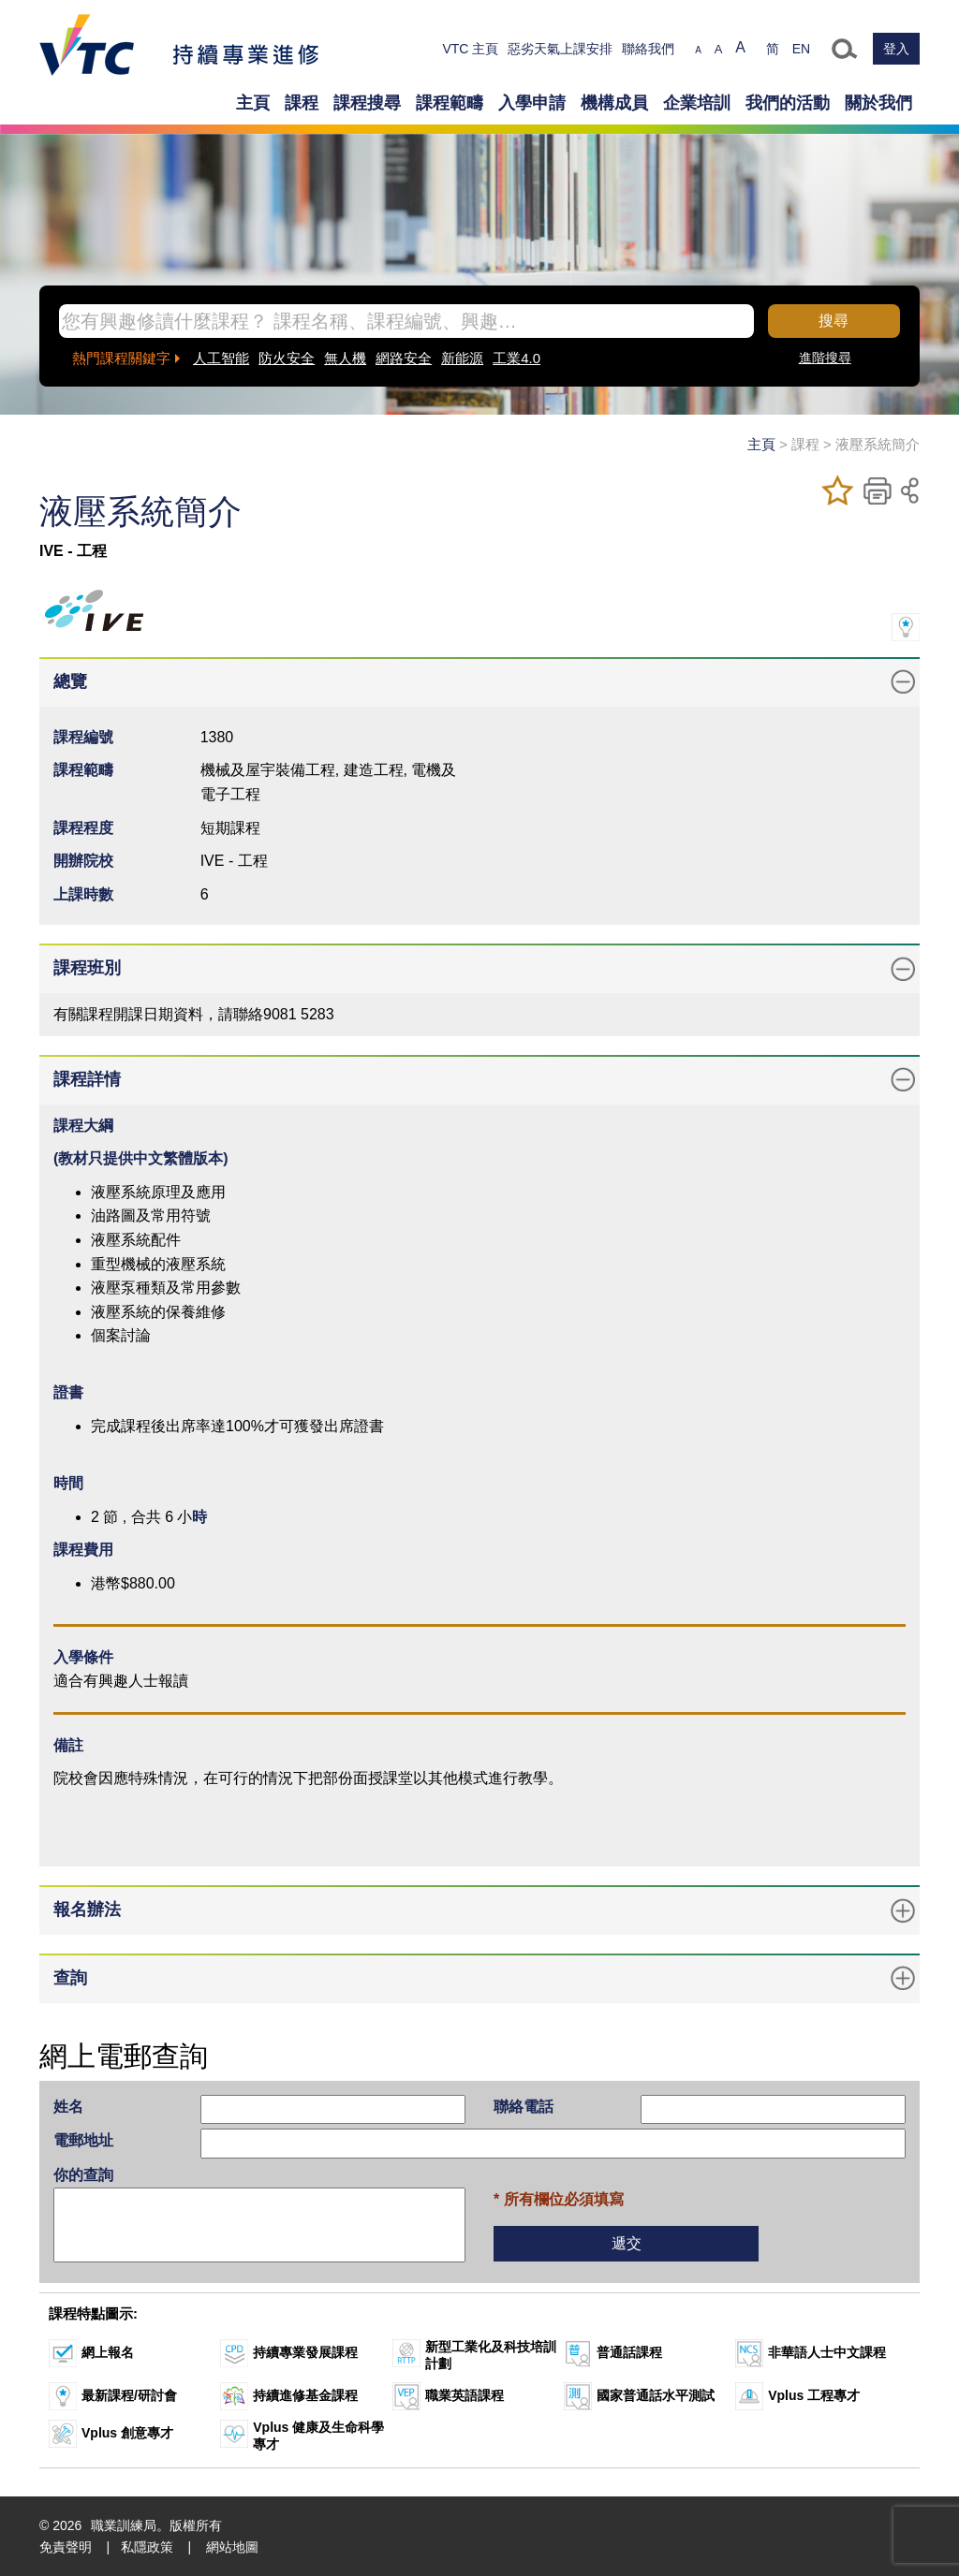 The width and height of the screenshot is (959, 2576). I want to click on 聯絡我們, so click(648, 48).